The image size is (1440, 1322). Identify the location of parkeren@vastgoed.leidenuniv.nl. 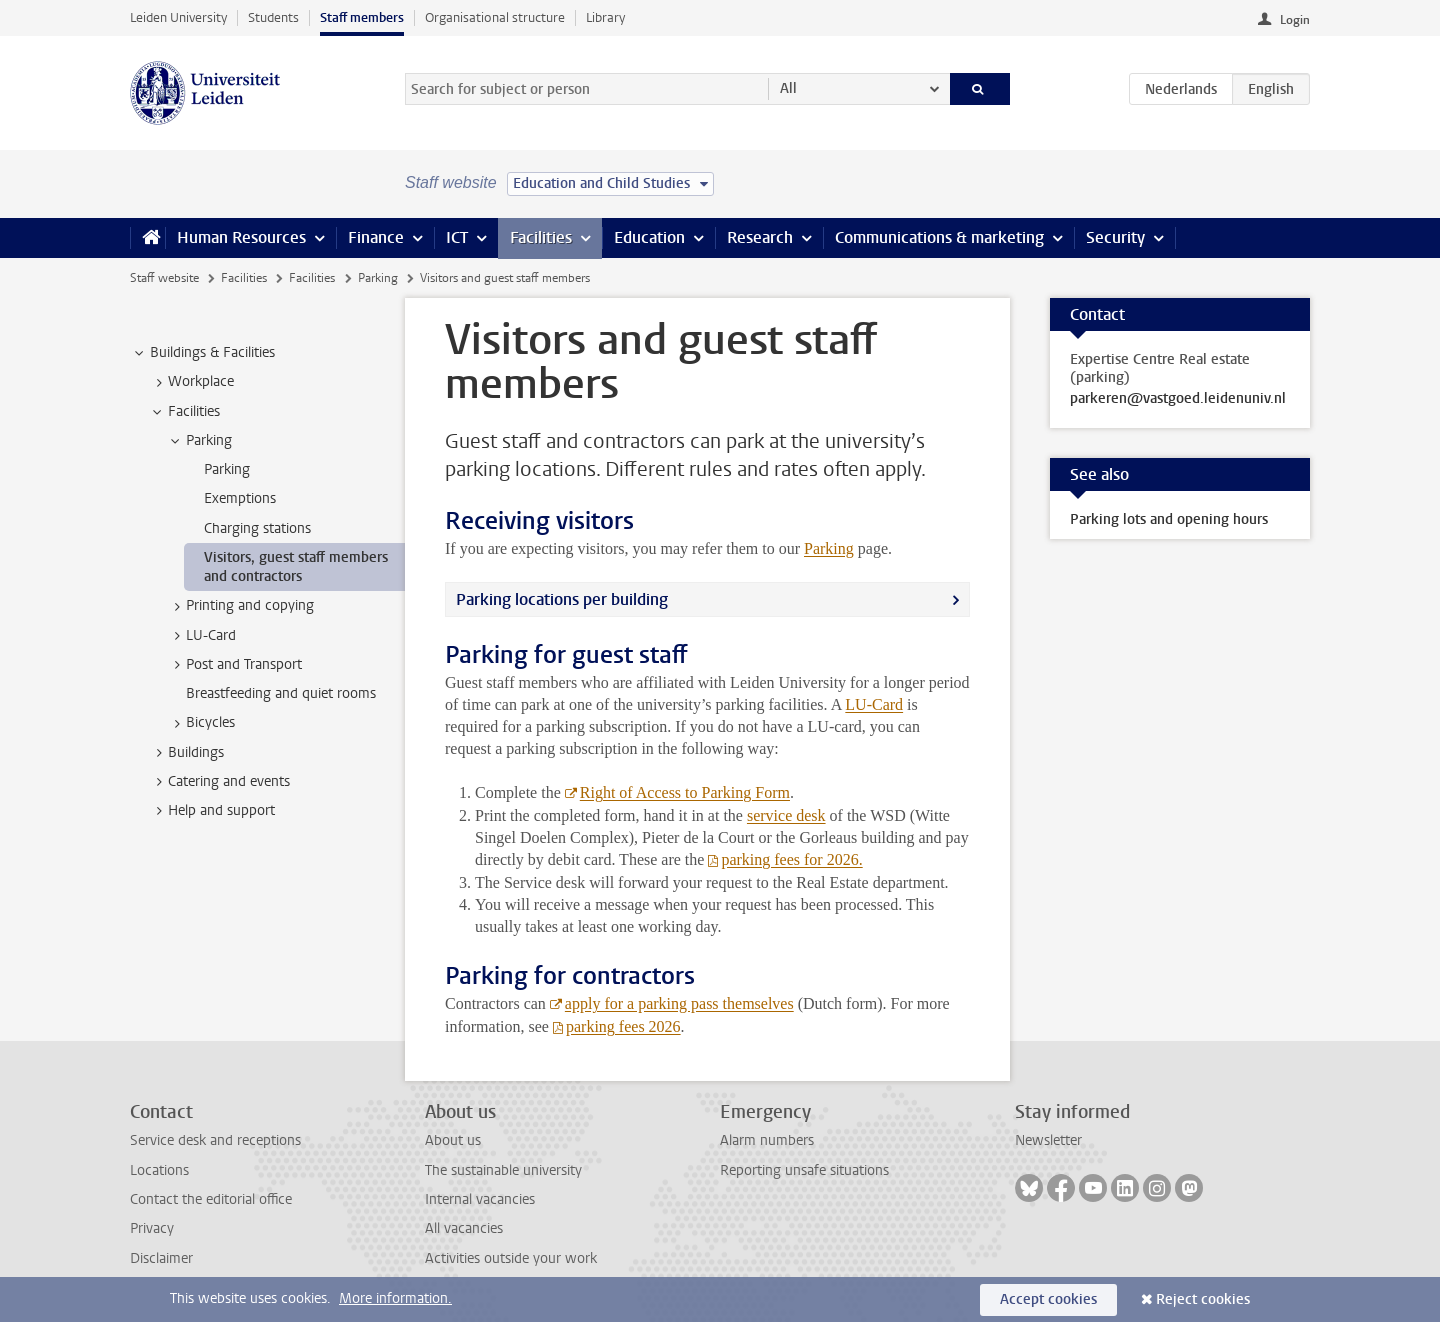
(1178, 399).